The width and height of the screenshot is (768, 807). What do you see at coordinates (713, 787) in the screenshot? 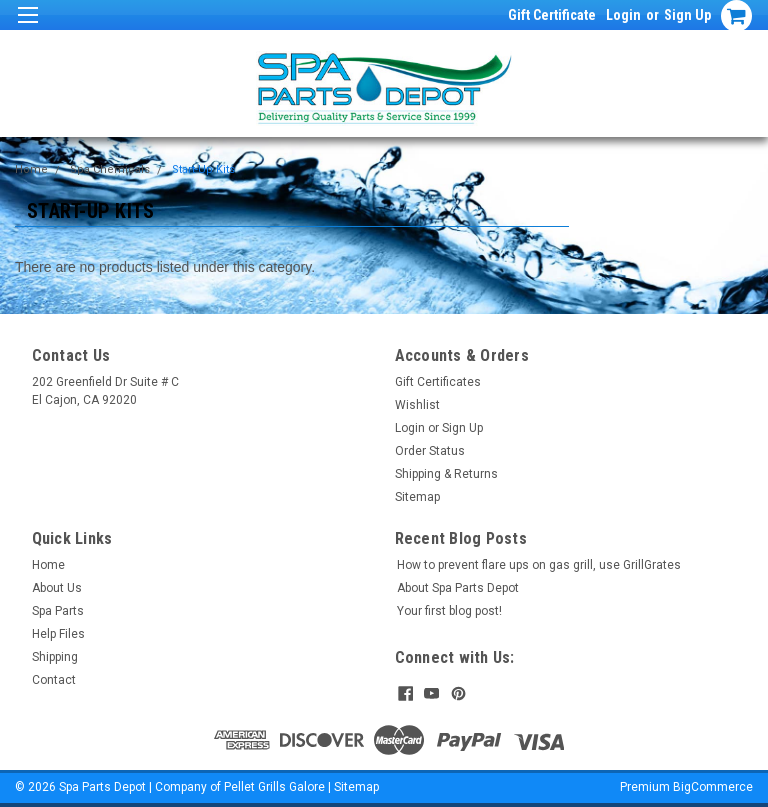
I see `BigCommerce` at bounding box center [713, 787].